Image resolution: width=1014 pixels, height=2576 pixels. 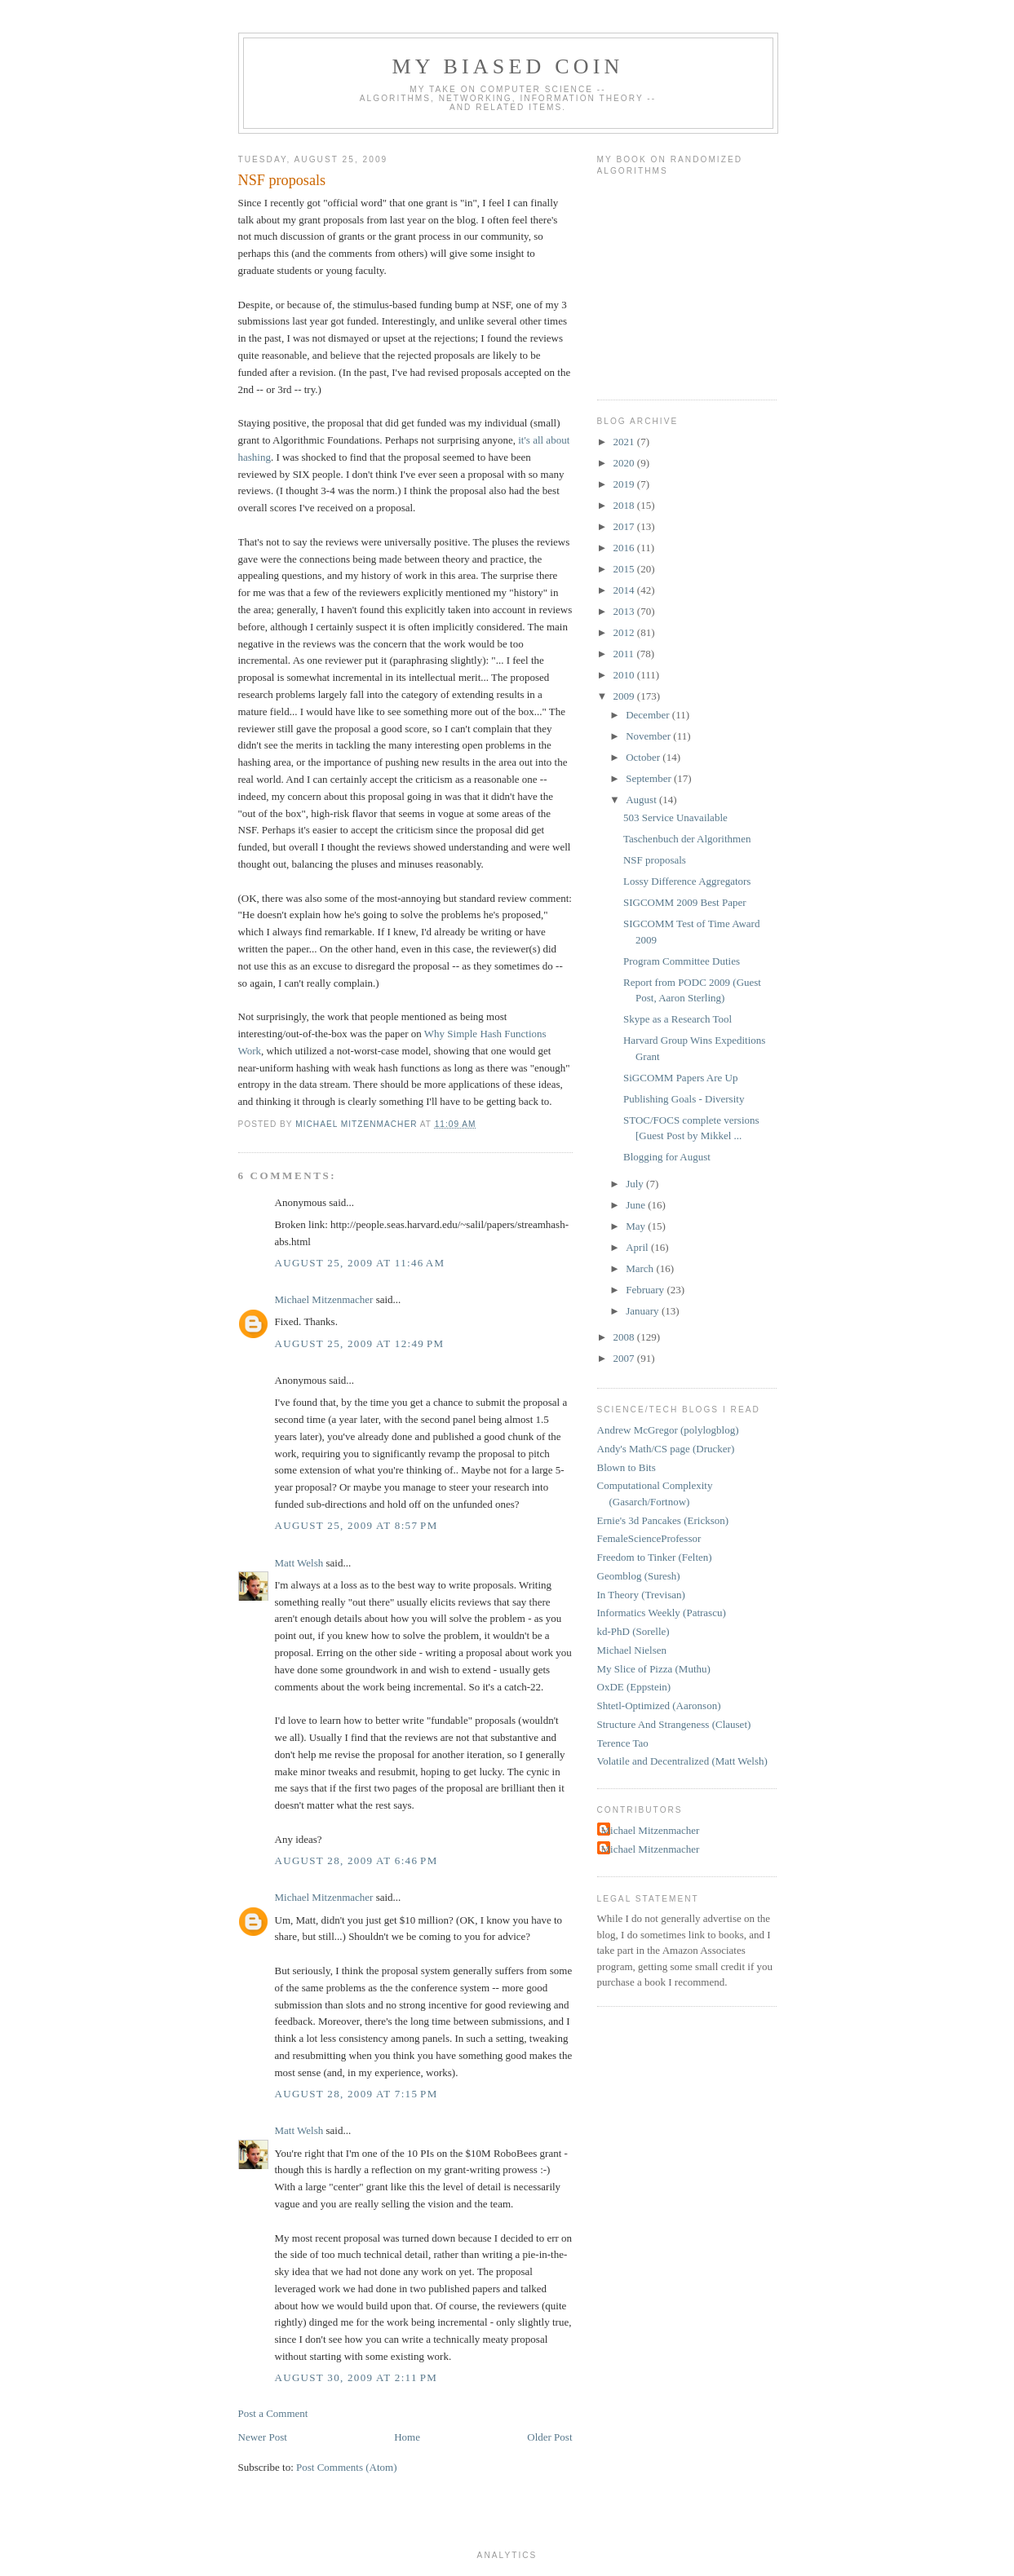 What do you see at coordinates (654, 1669) in the screenshot?
I see `My Slice of Pizza (Muthu)` at bounding box center [654, 1669].